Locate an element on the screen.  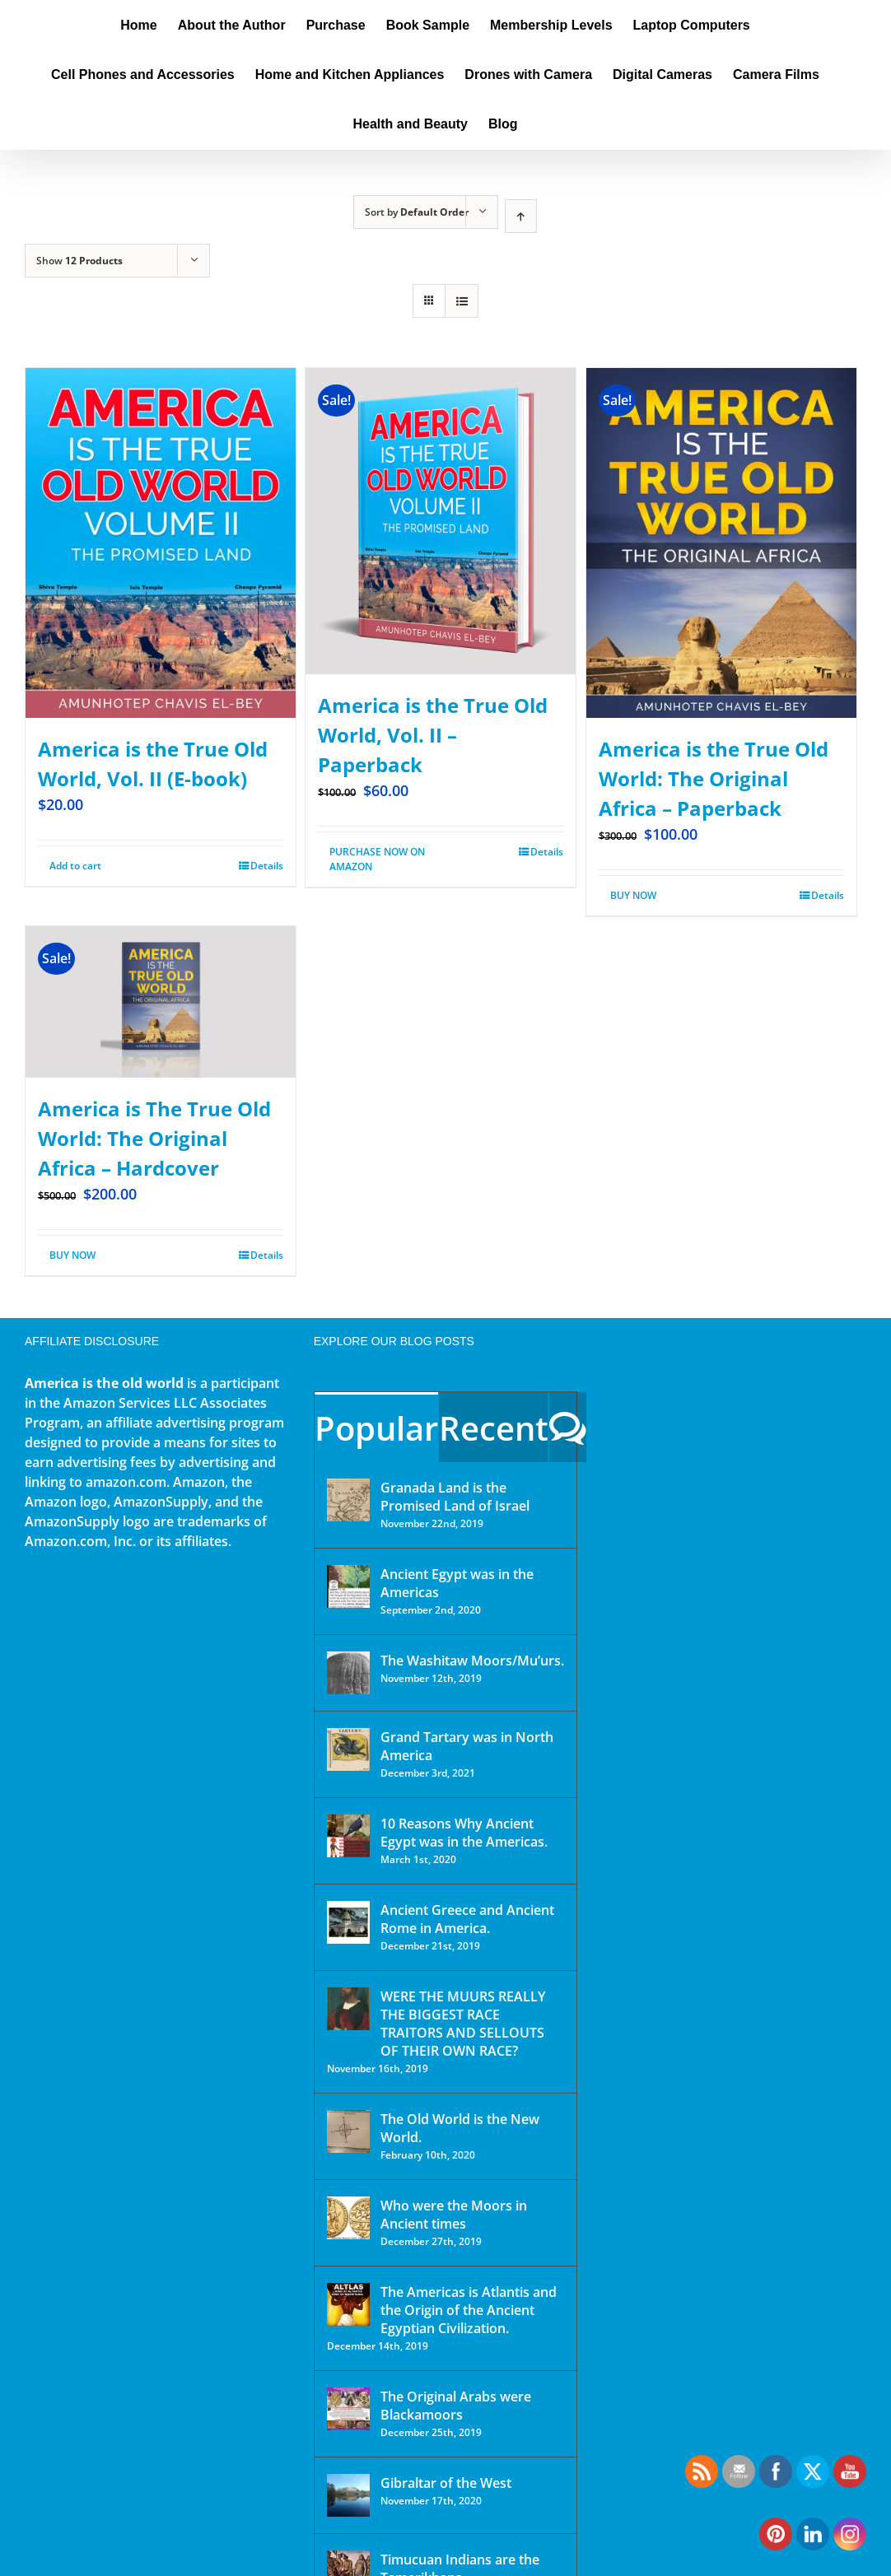
[Grand Tartary was in North America] is located at coordinates (348, 1749).